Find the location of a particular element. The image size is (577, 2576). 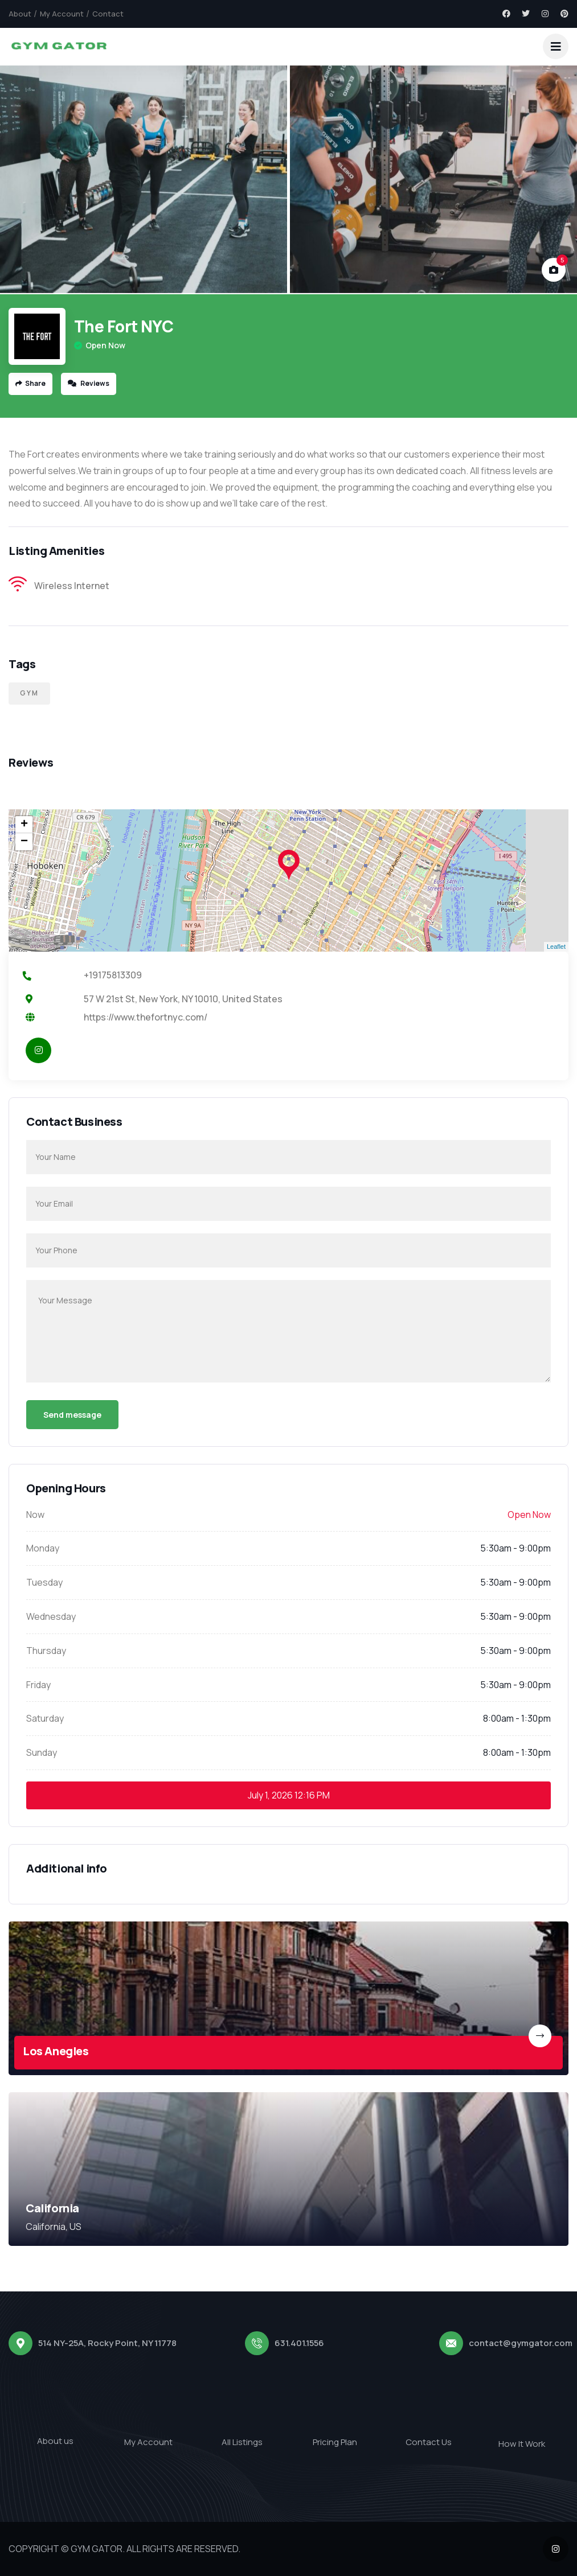

Share is located at coordinates (30, 383).